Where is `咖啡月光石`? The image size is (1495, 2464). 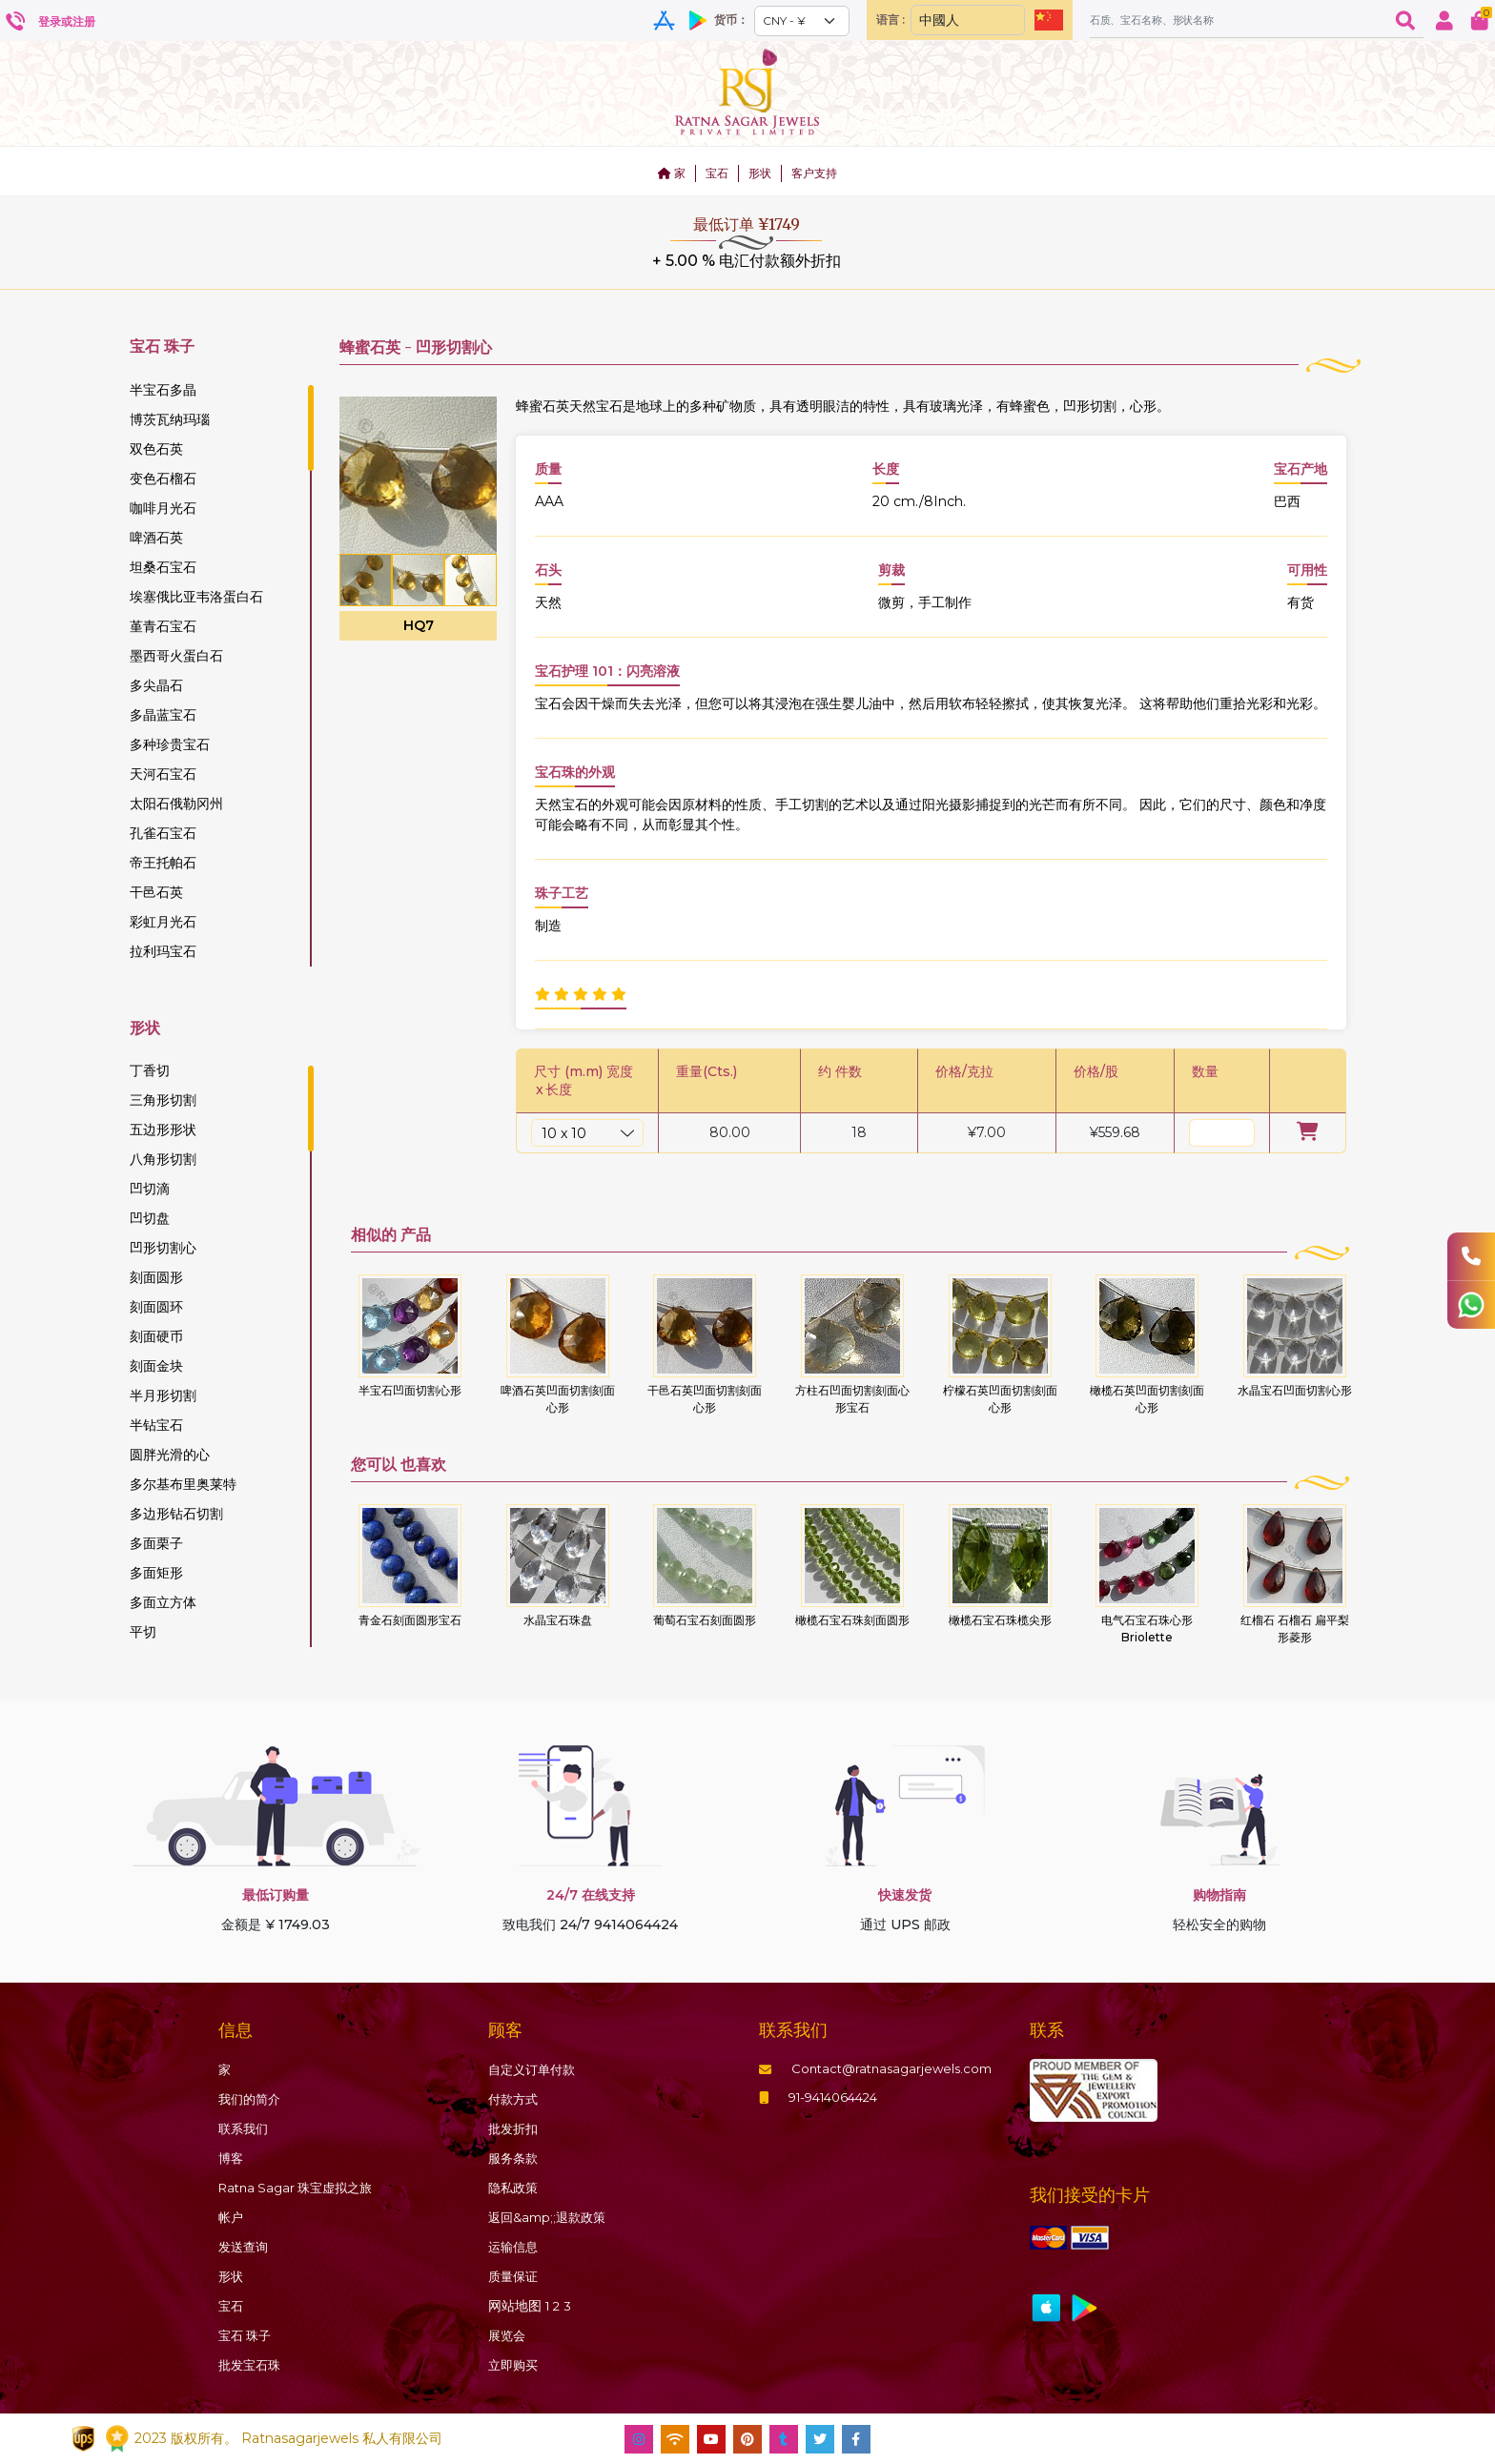
咖啡月光石 is located at coordinates (163, 508).